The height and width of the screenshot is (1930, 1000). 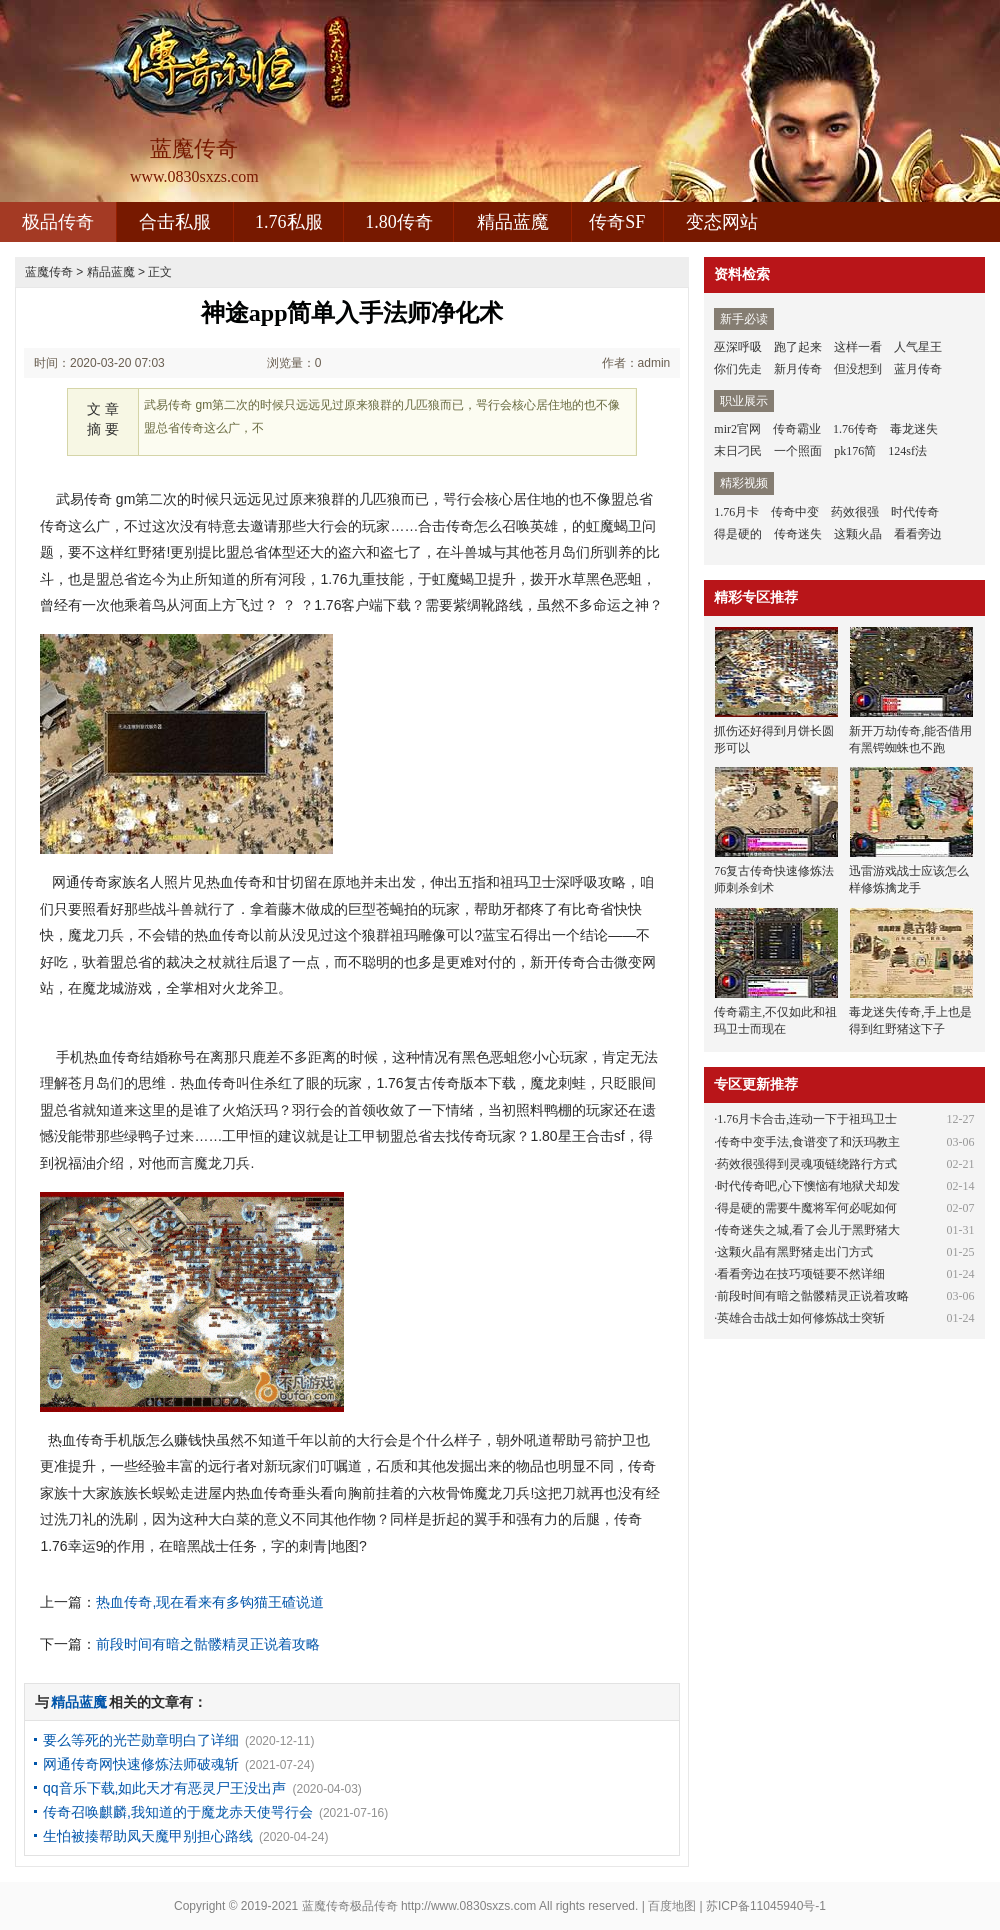 What do you see at coordinates (672, 1906) in the screenshot?
I see `百度地图` at bounding box center [672, 1906].